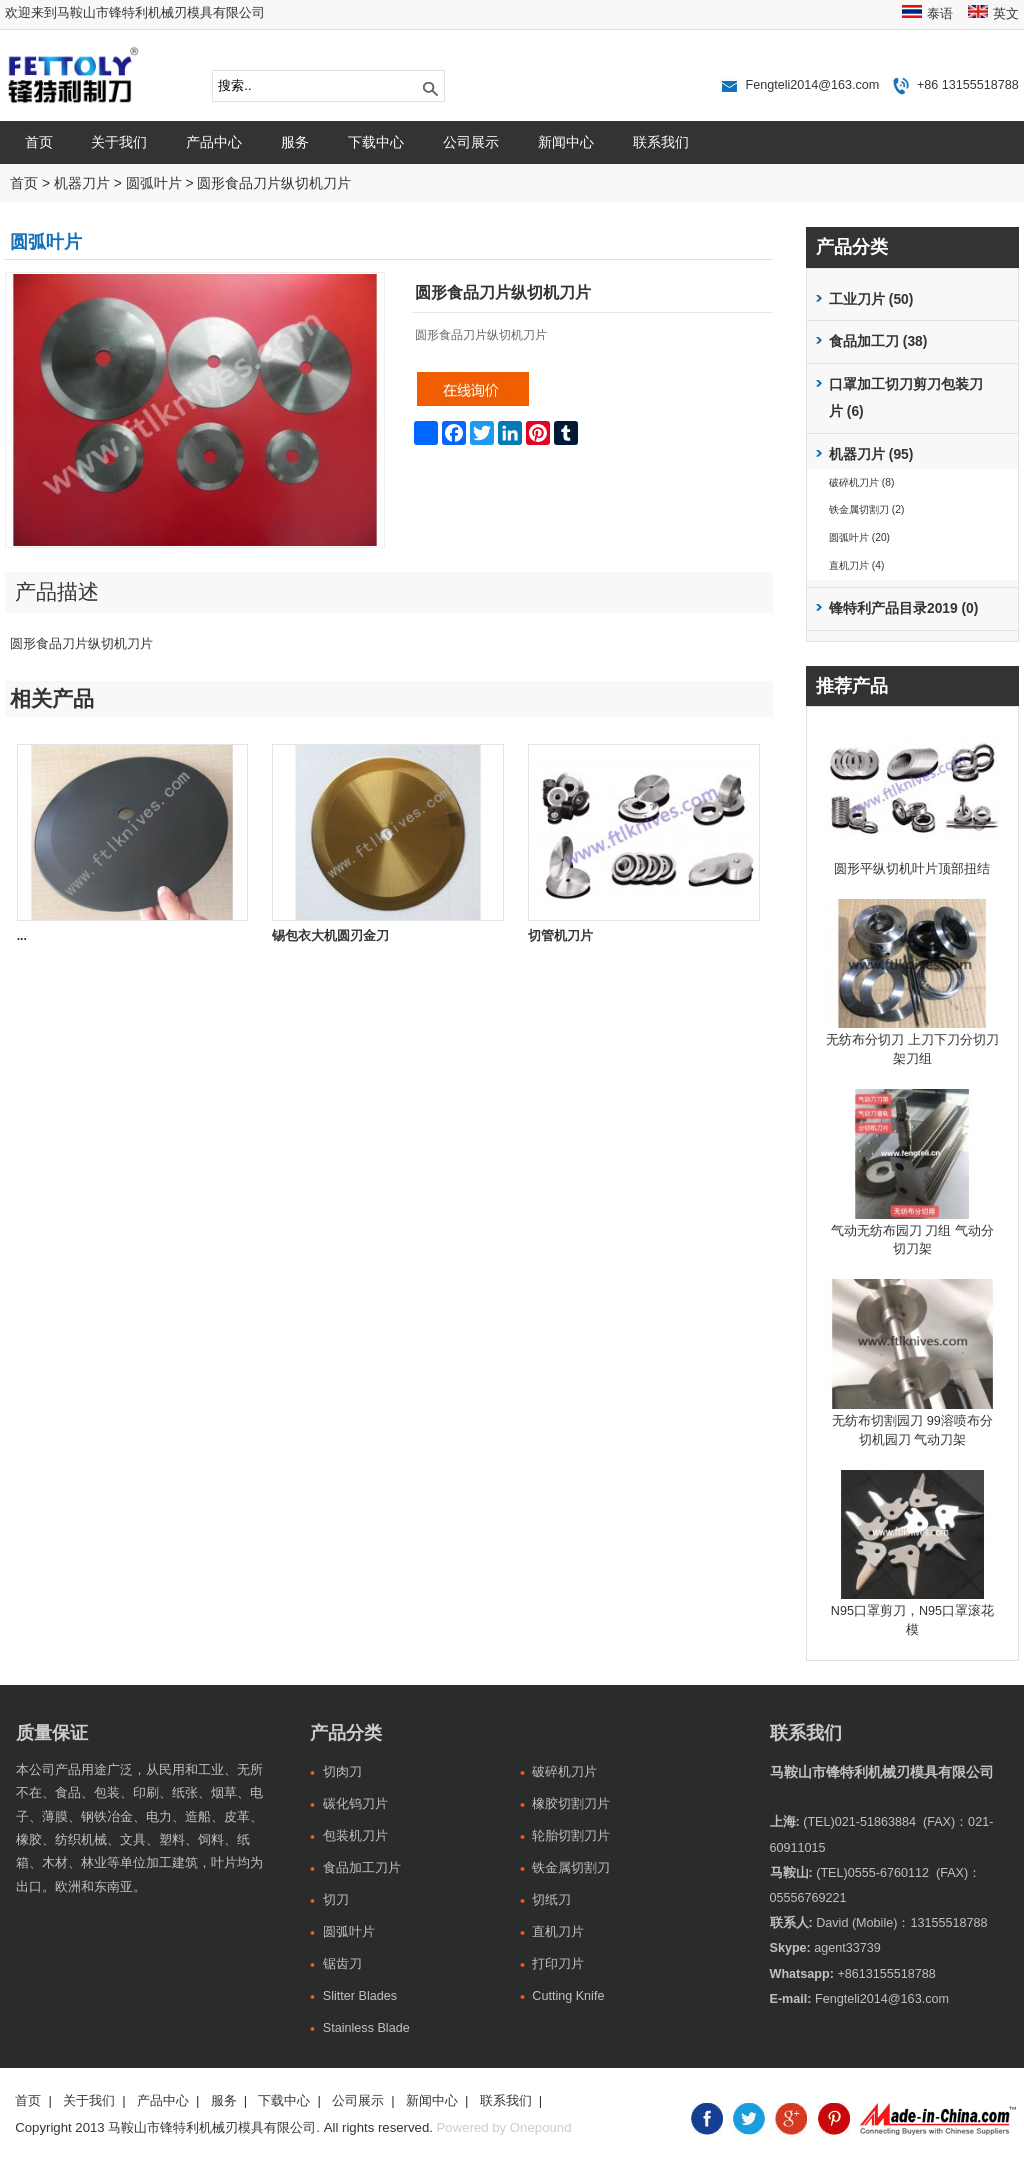 Image resolution: width=1024 pixels, height=2161 pixels. What do you see at coordinates (39, 142) in the screenshot?
I see `首页` at bounding box center [39, 142].